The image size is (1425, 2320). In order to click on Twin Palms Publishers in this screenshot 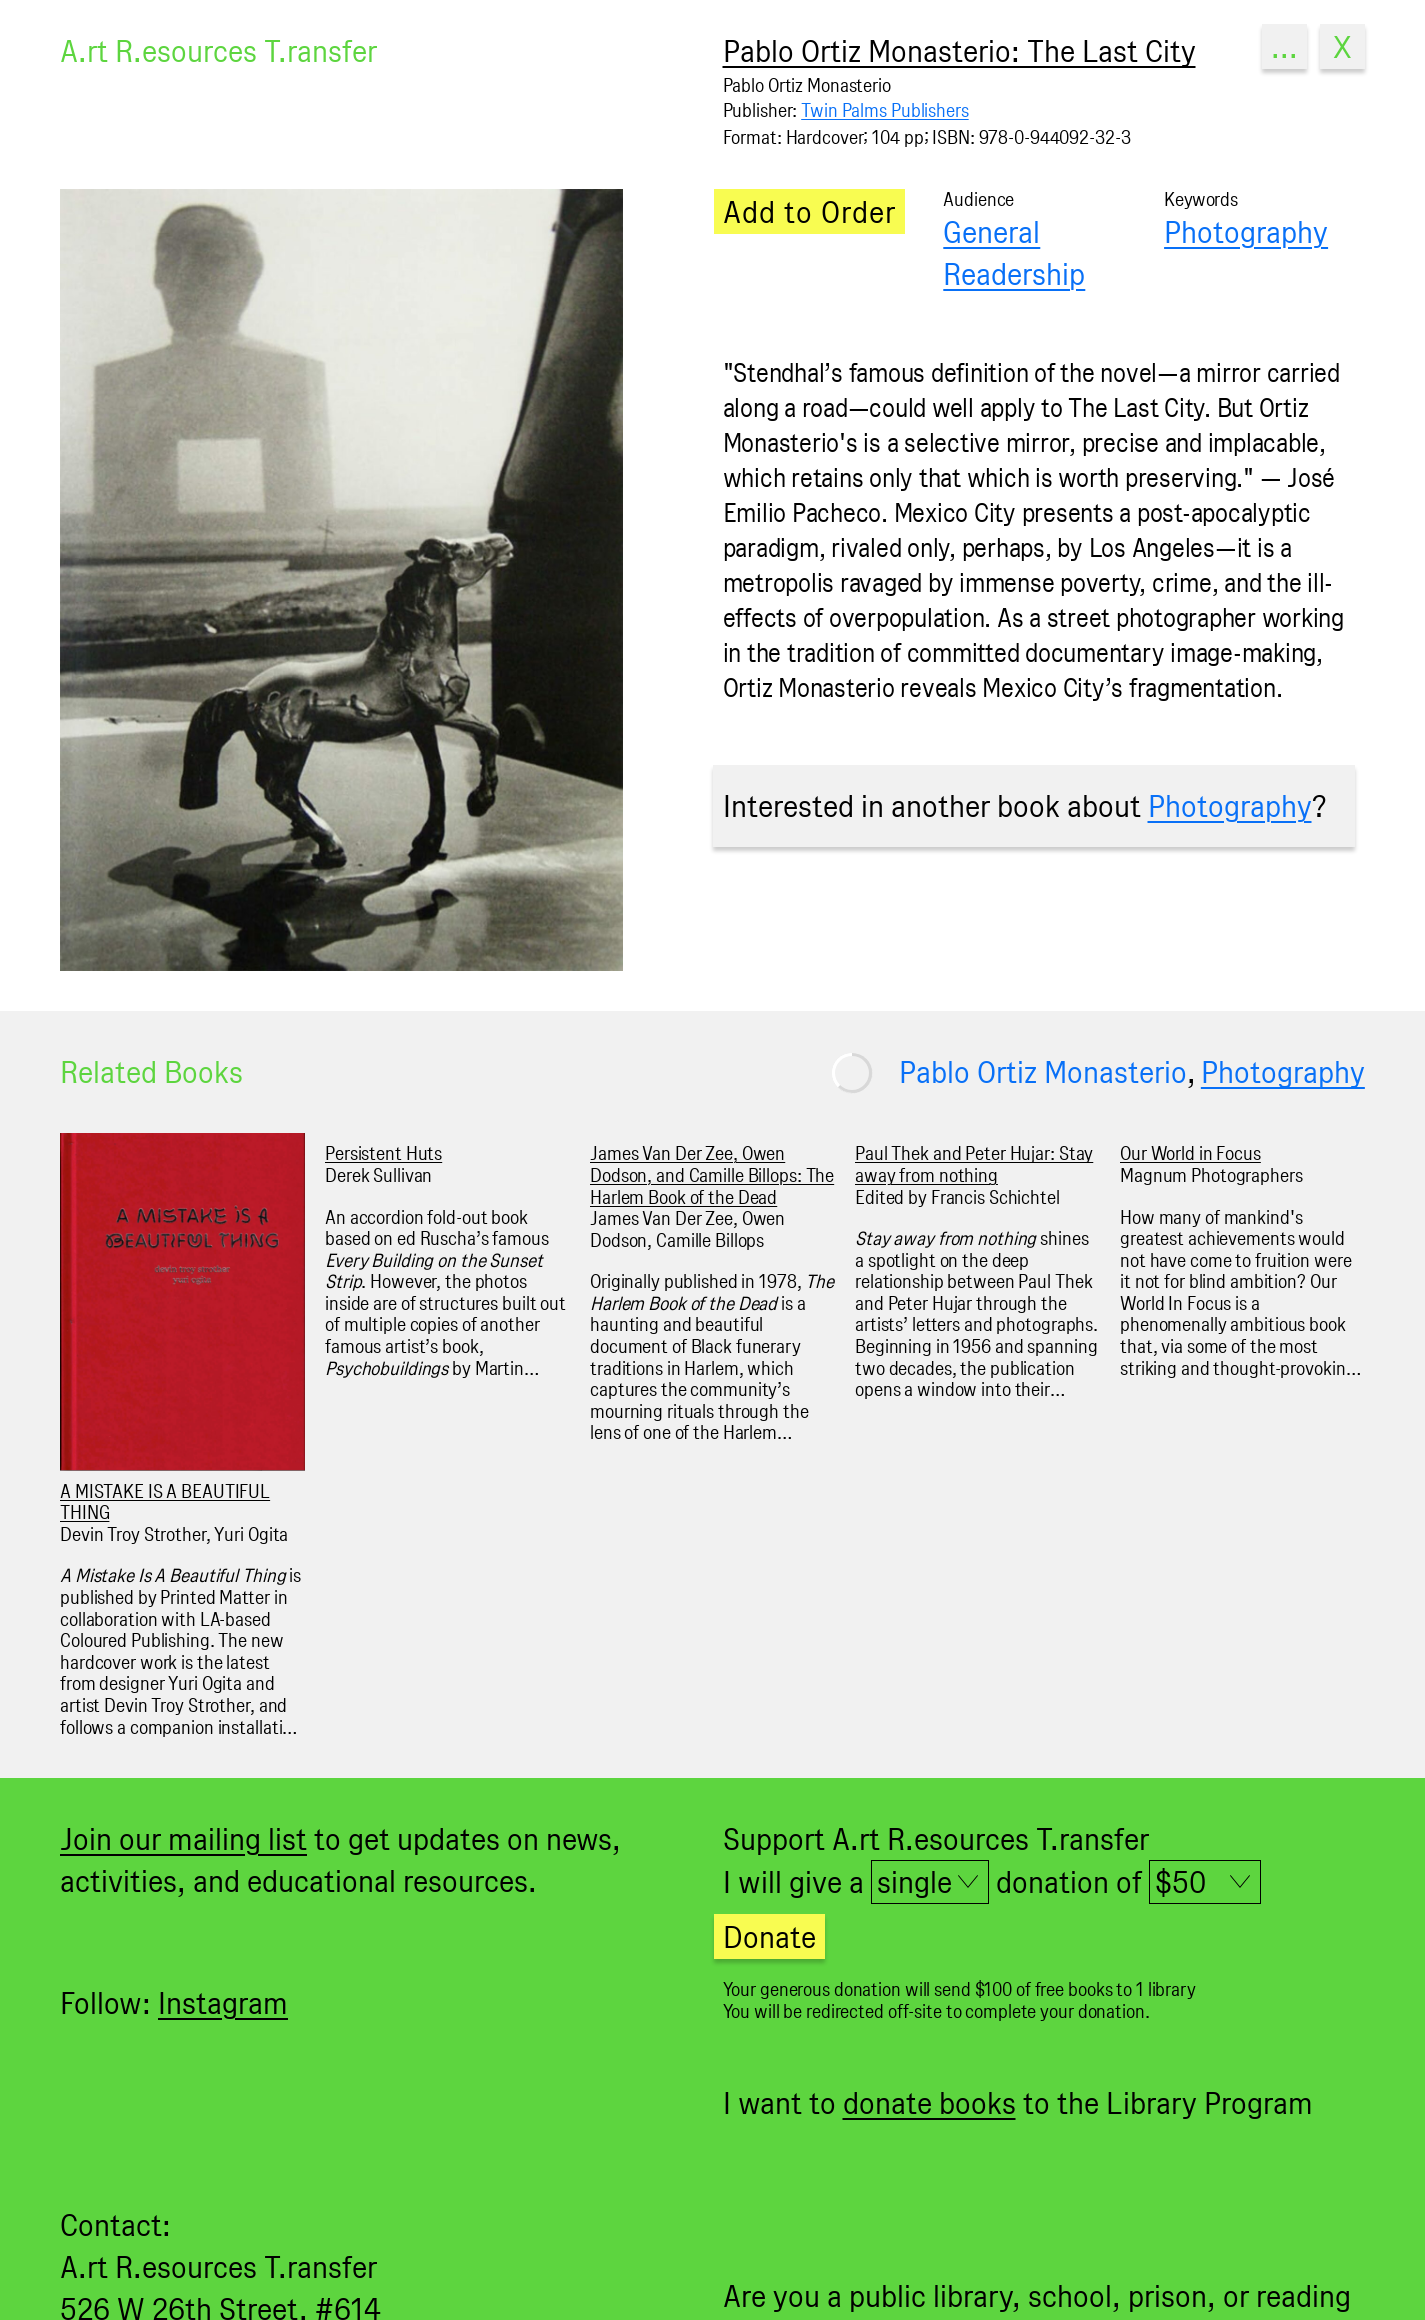, I will do `click(884, 110)`.